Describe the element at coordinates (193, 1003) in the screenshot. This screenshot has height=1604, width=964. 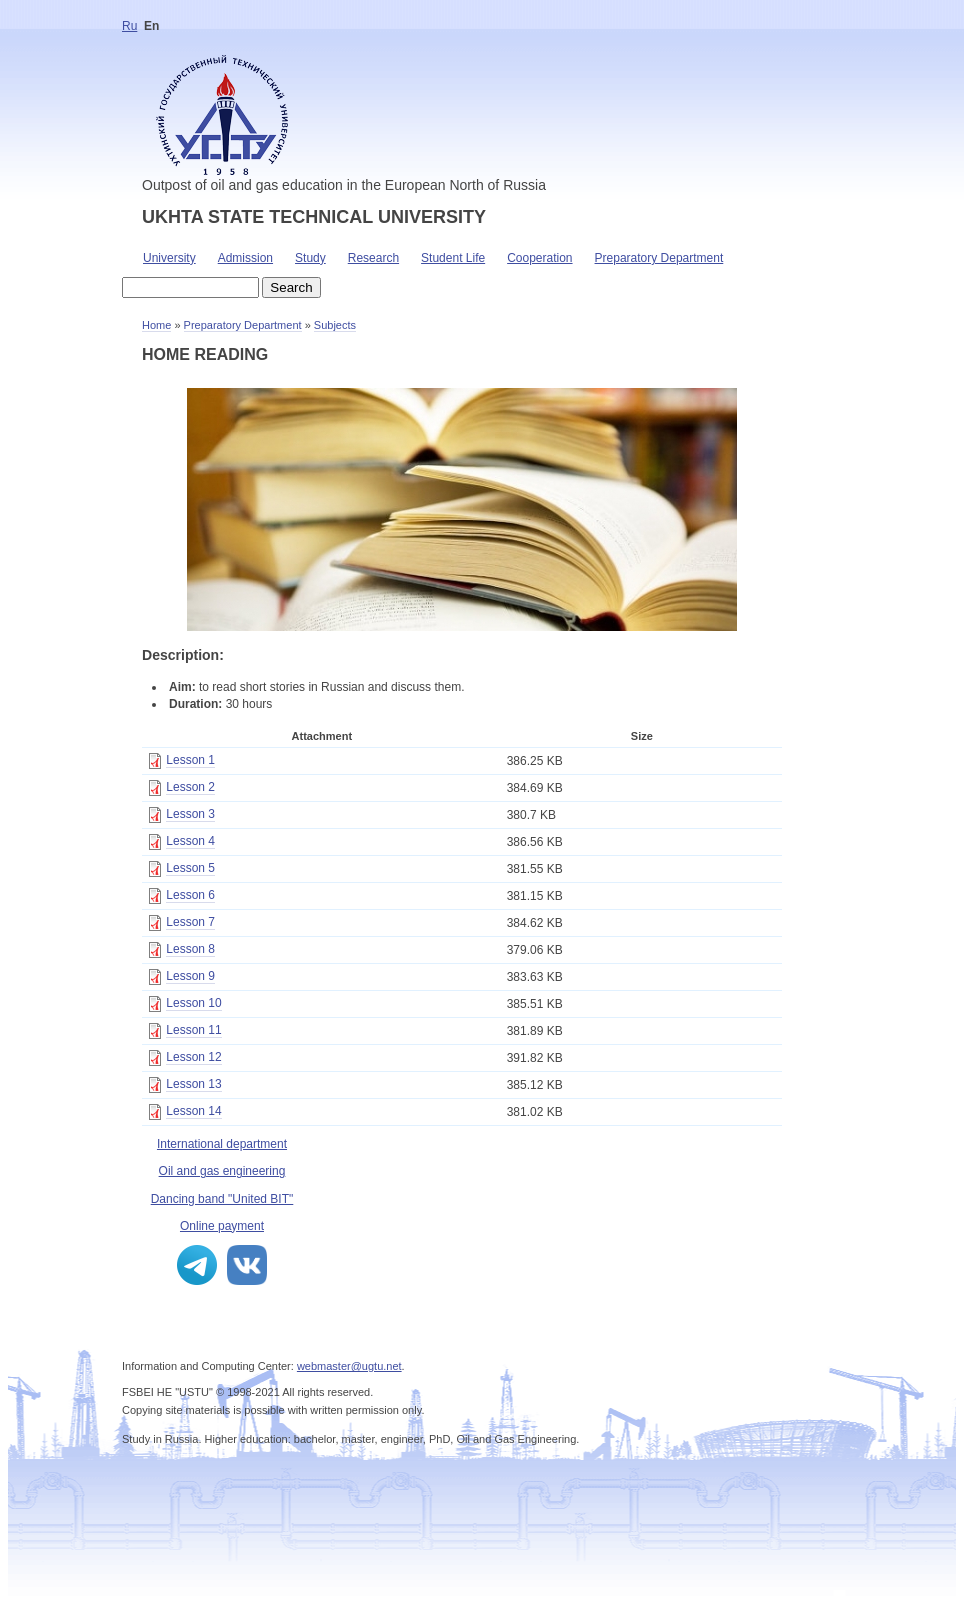
I see `Lesson 10` at that location.